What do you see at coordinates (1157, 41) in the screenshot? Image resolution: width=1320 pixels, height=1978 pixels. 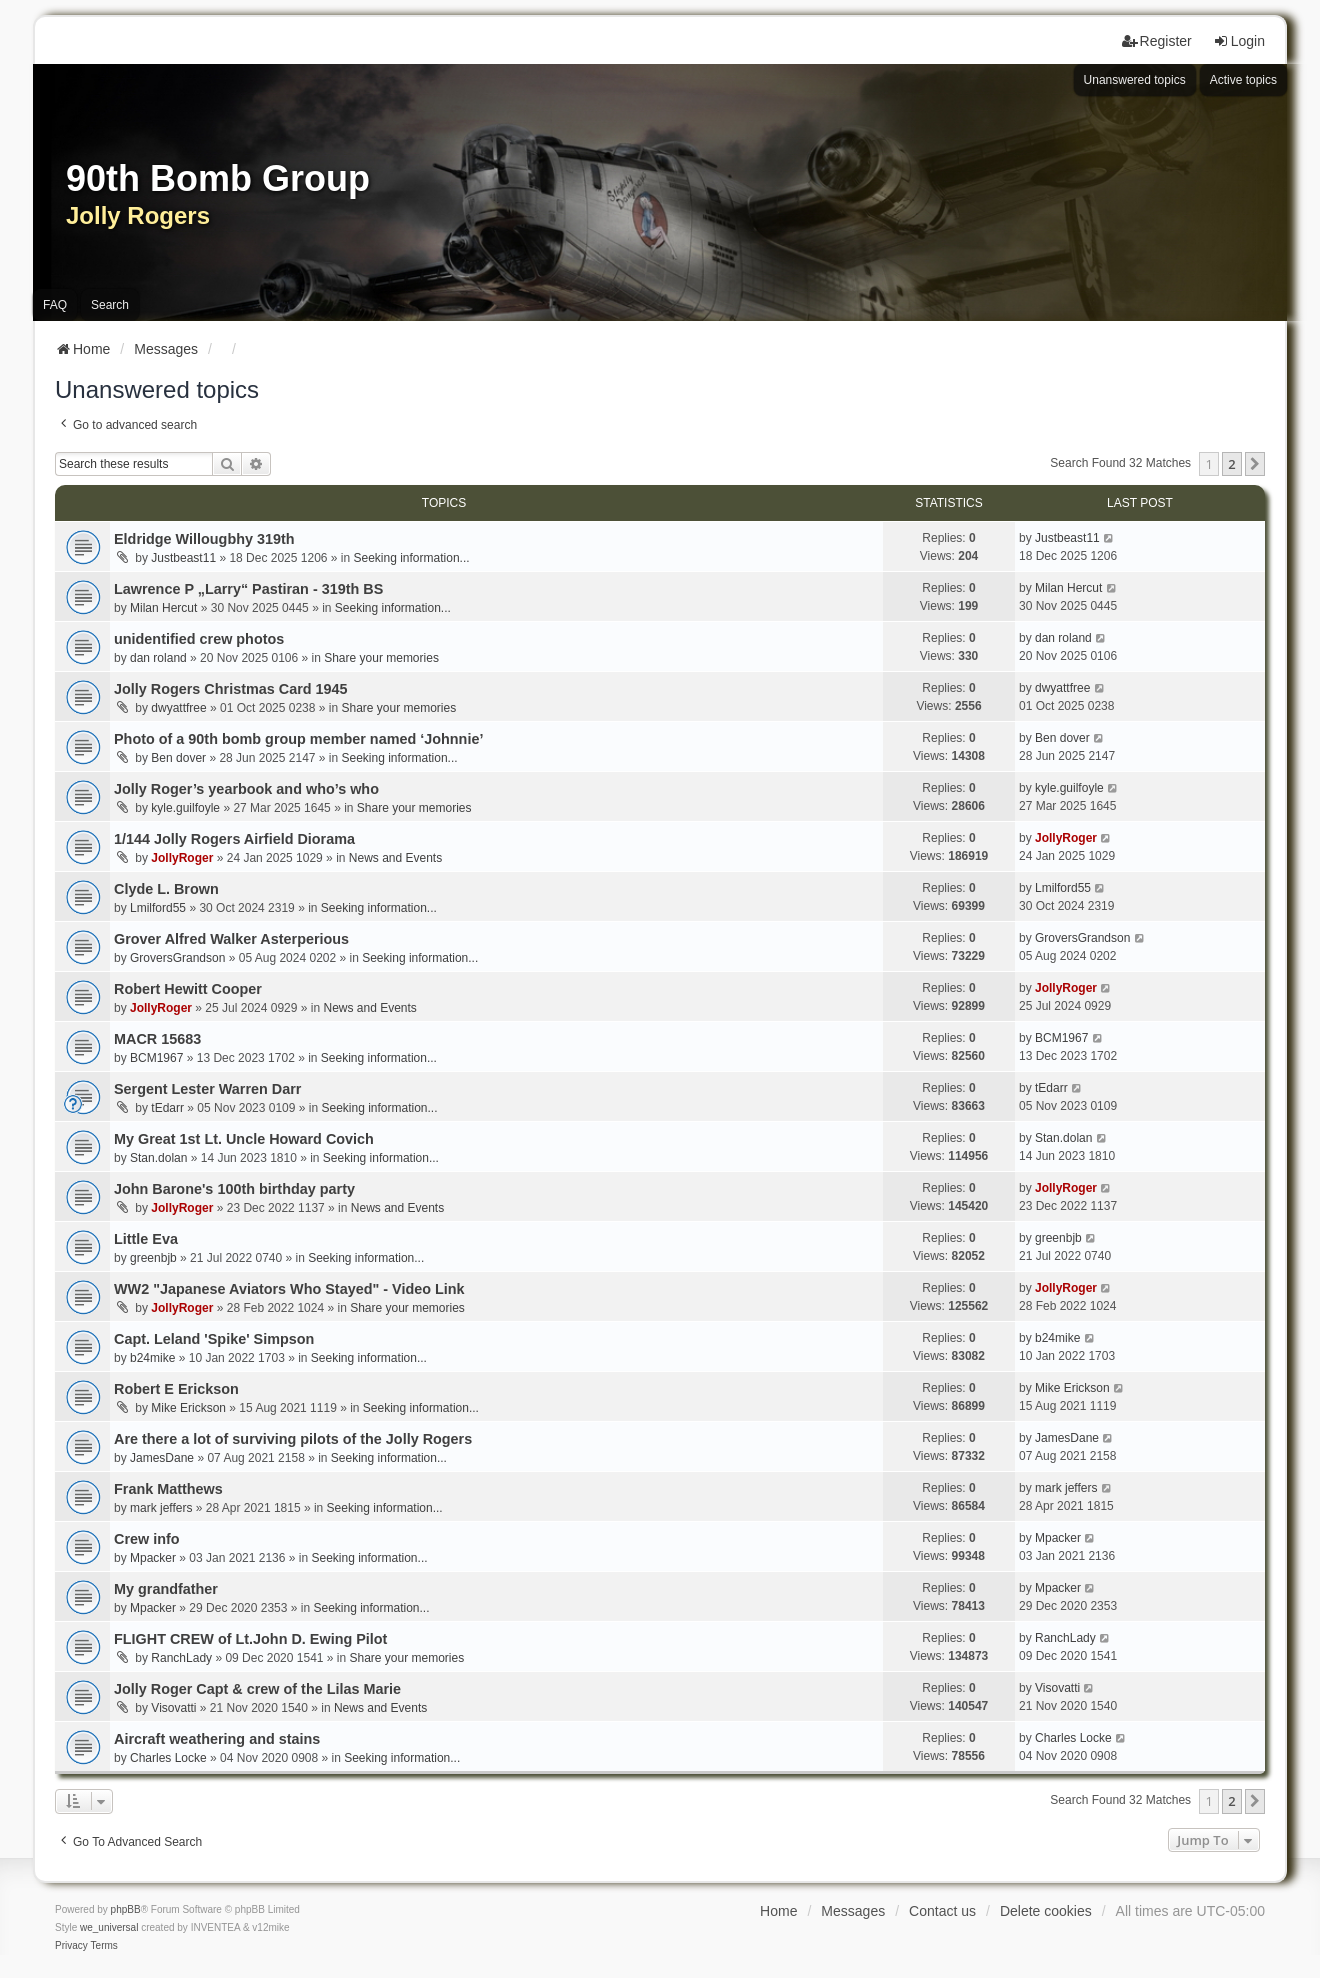 I see `Register [menuitem]` at bounding box center [1157, 41].